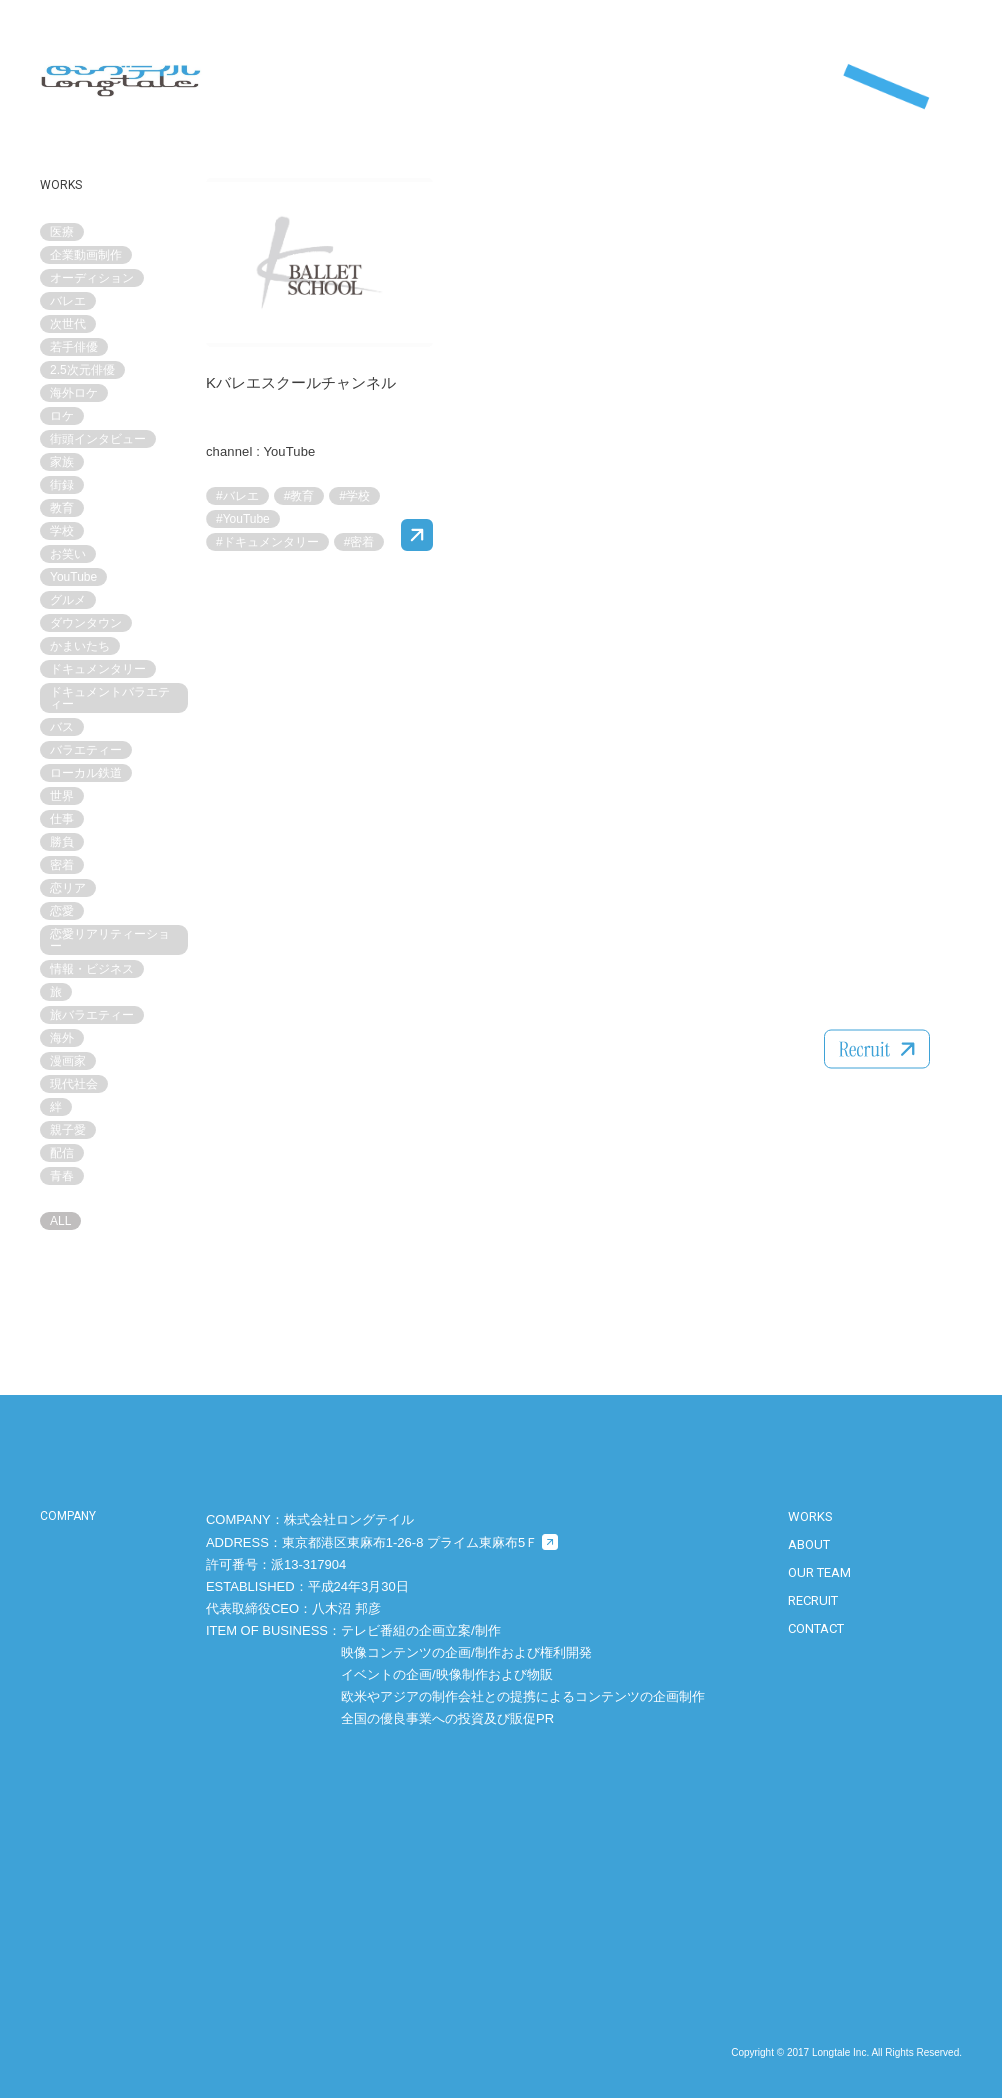  Describe the element at coordinates (62, 485) in the screenshot. I see `街録` at that location.